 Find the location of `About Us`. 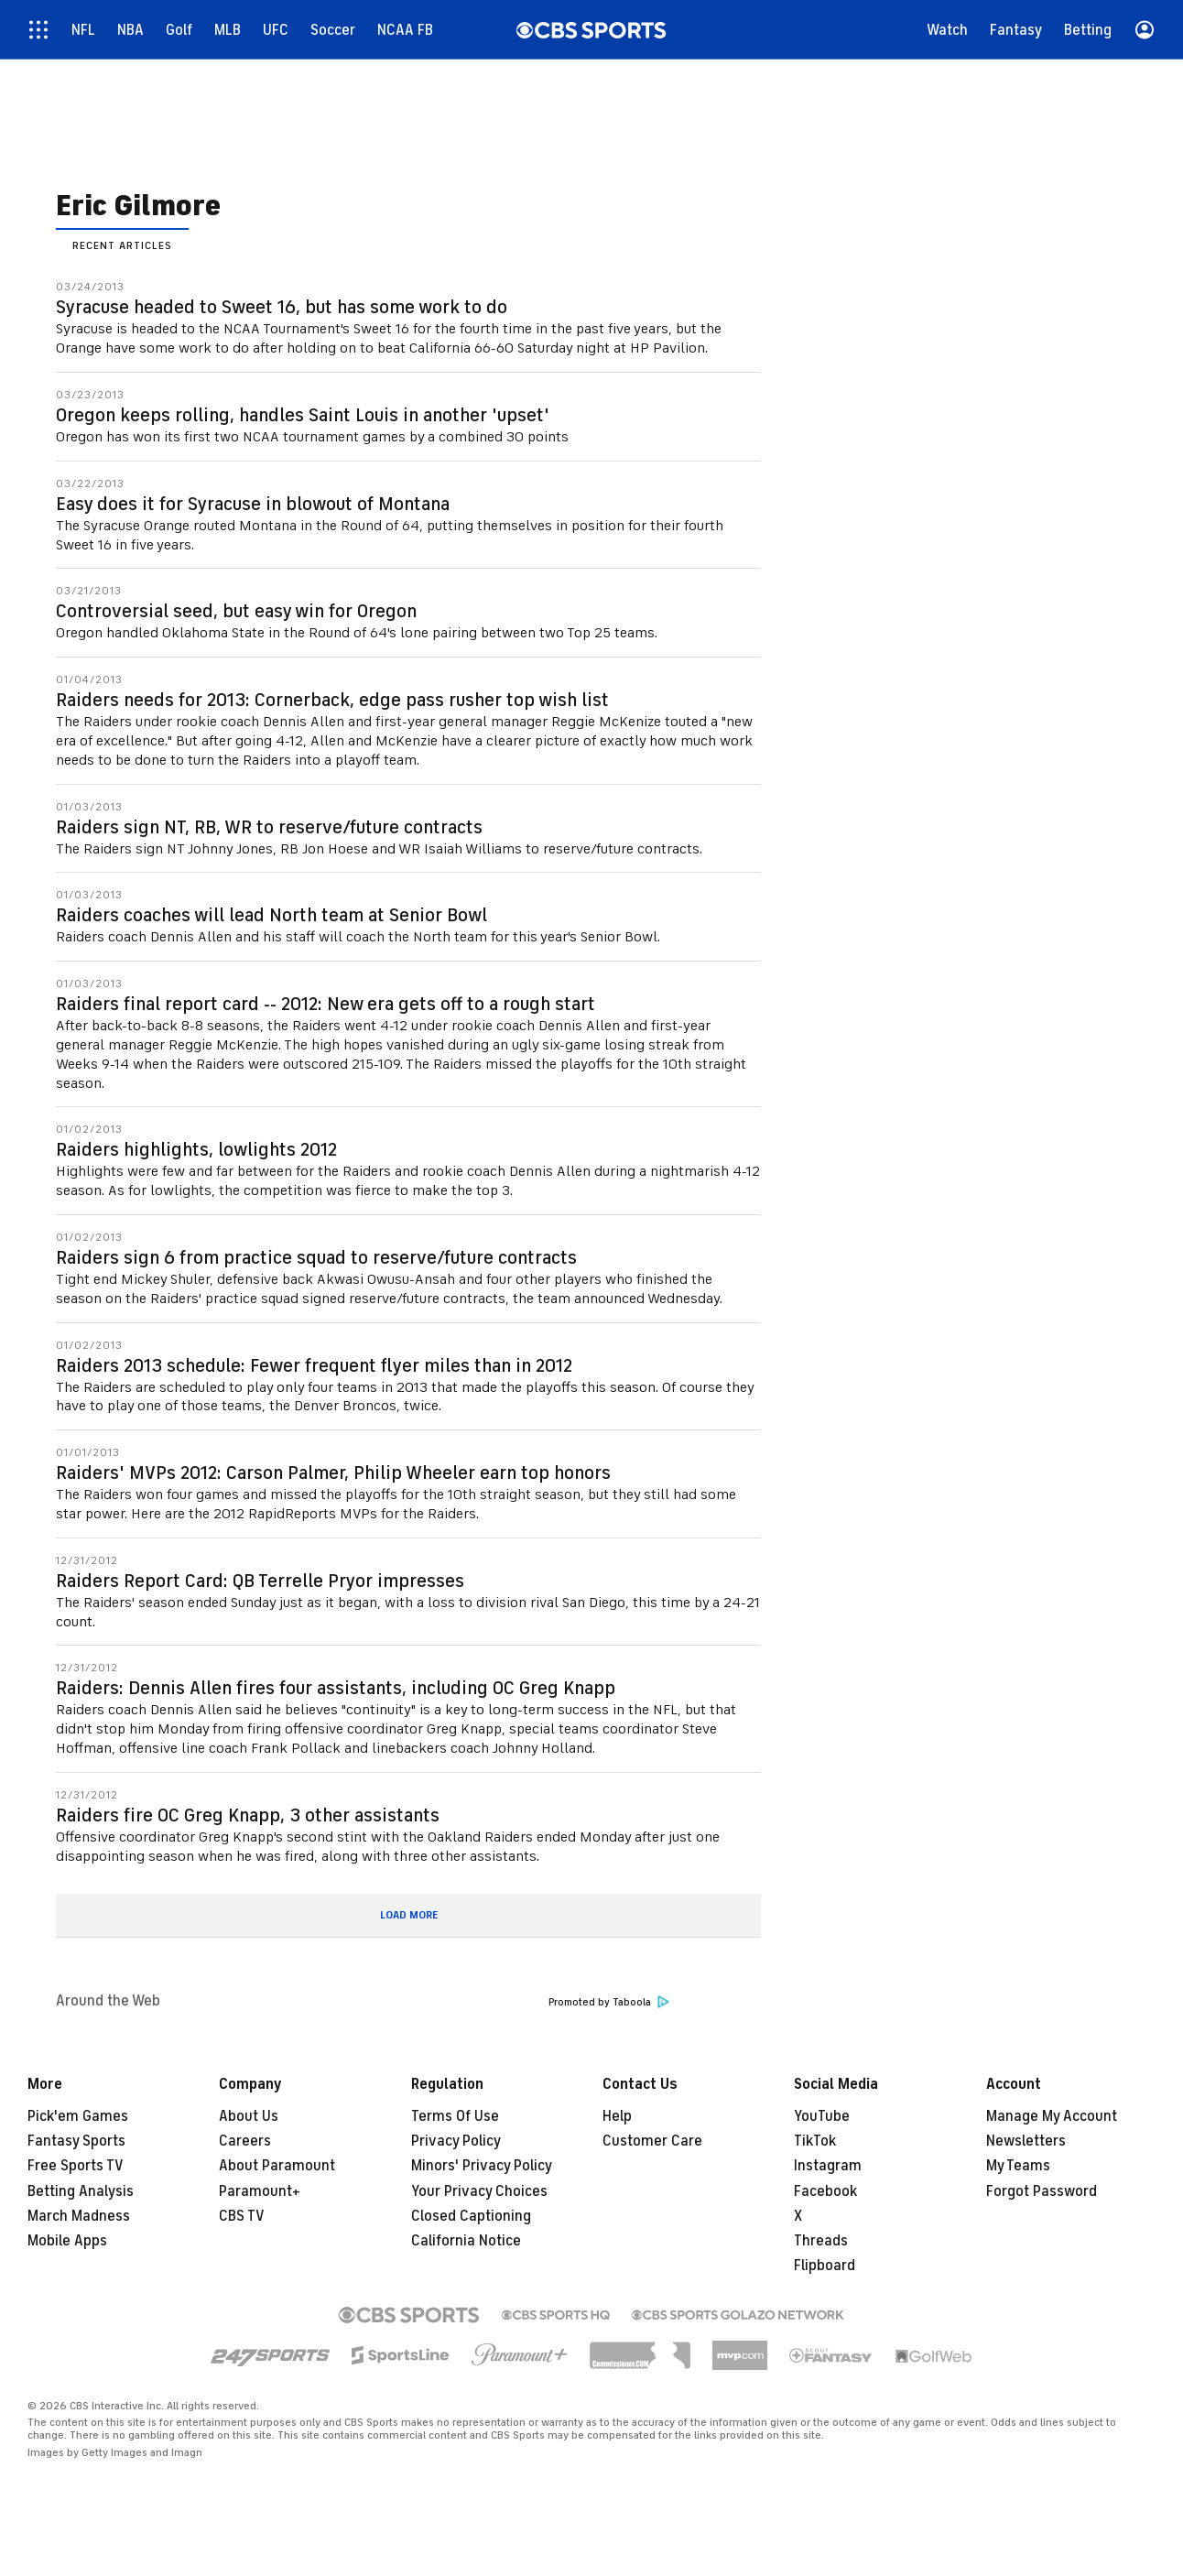

About Us is located at coordinates (248, 2116).